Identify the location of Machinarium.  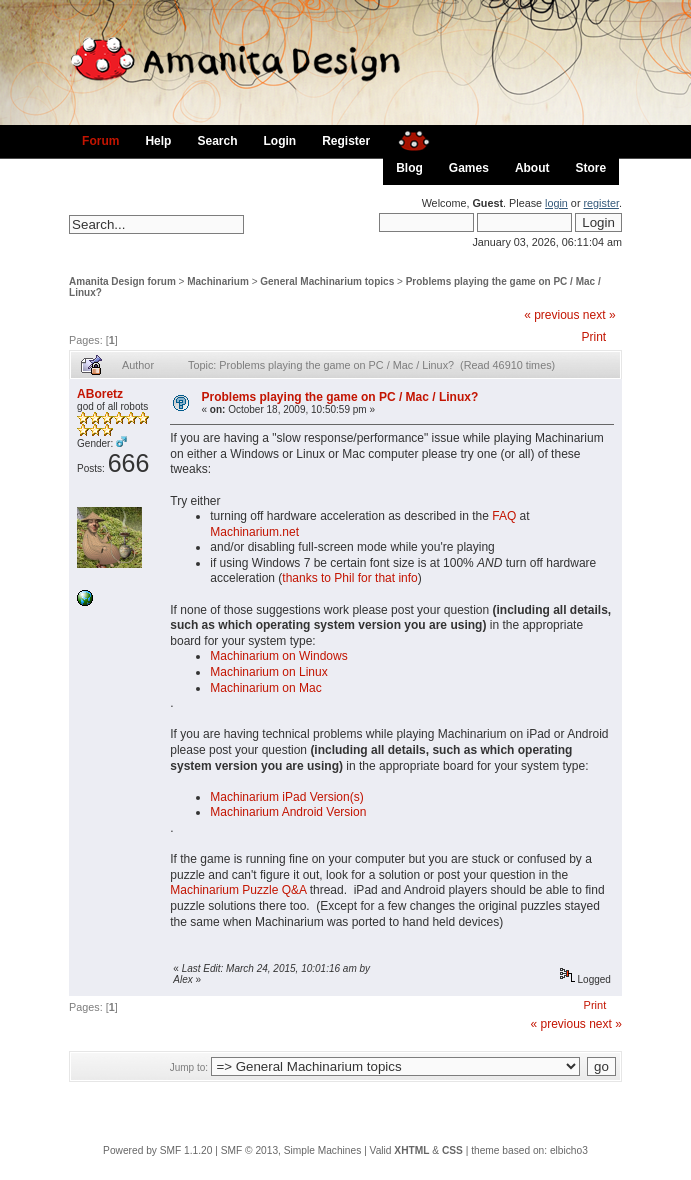
(218, 281).